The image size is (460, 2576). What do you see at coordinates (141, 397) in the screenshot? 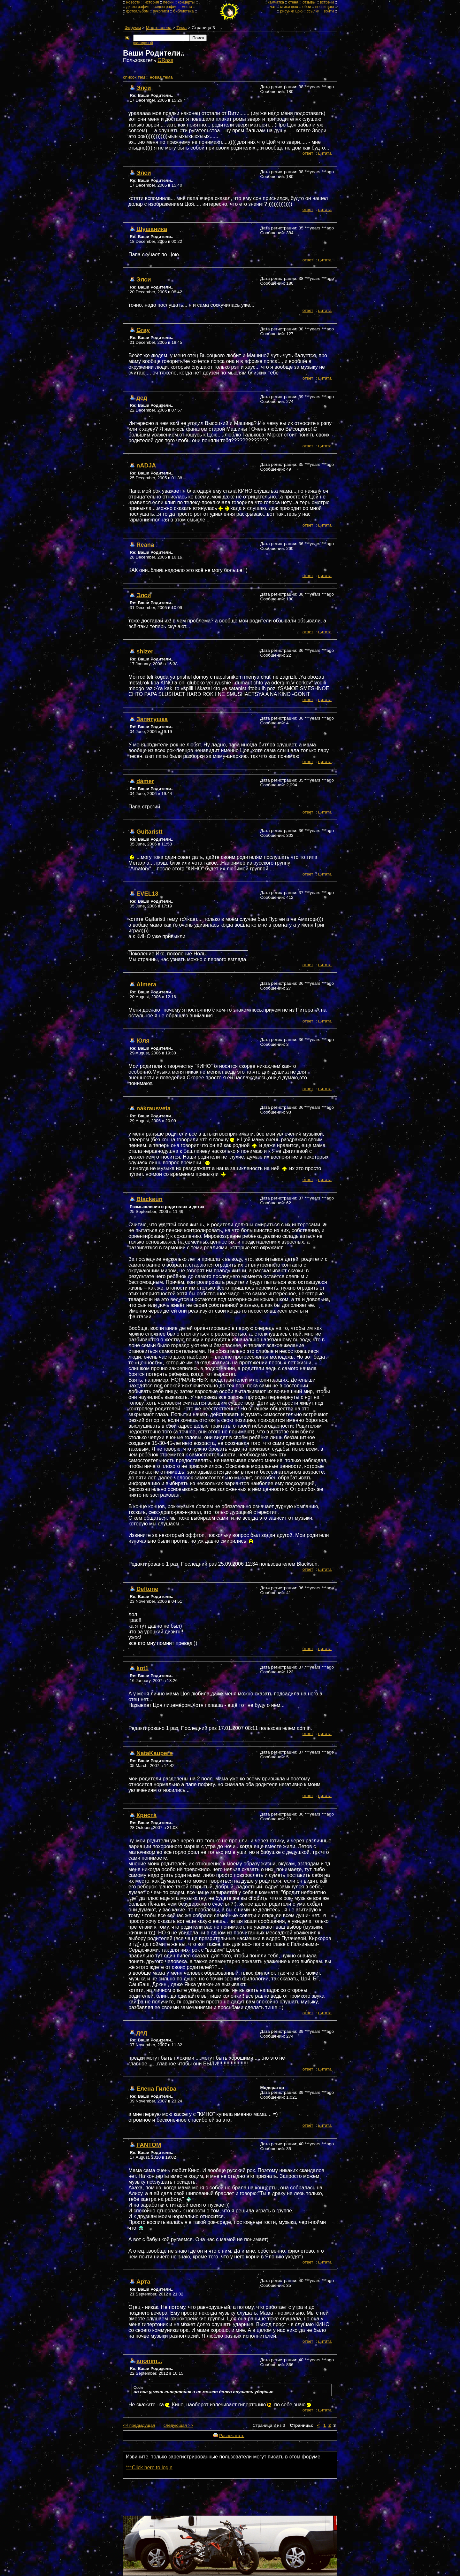
I see `дед` at bounding box center [141, 397].